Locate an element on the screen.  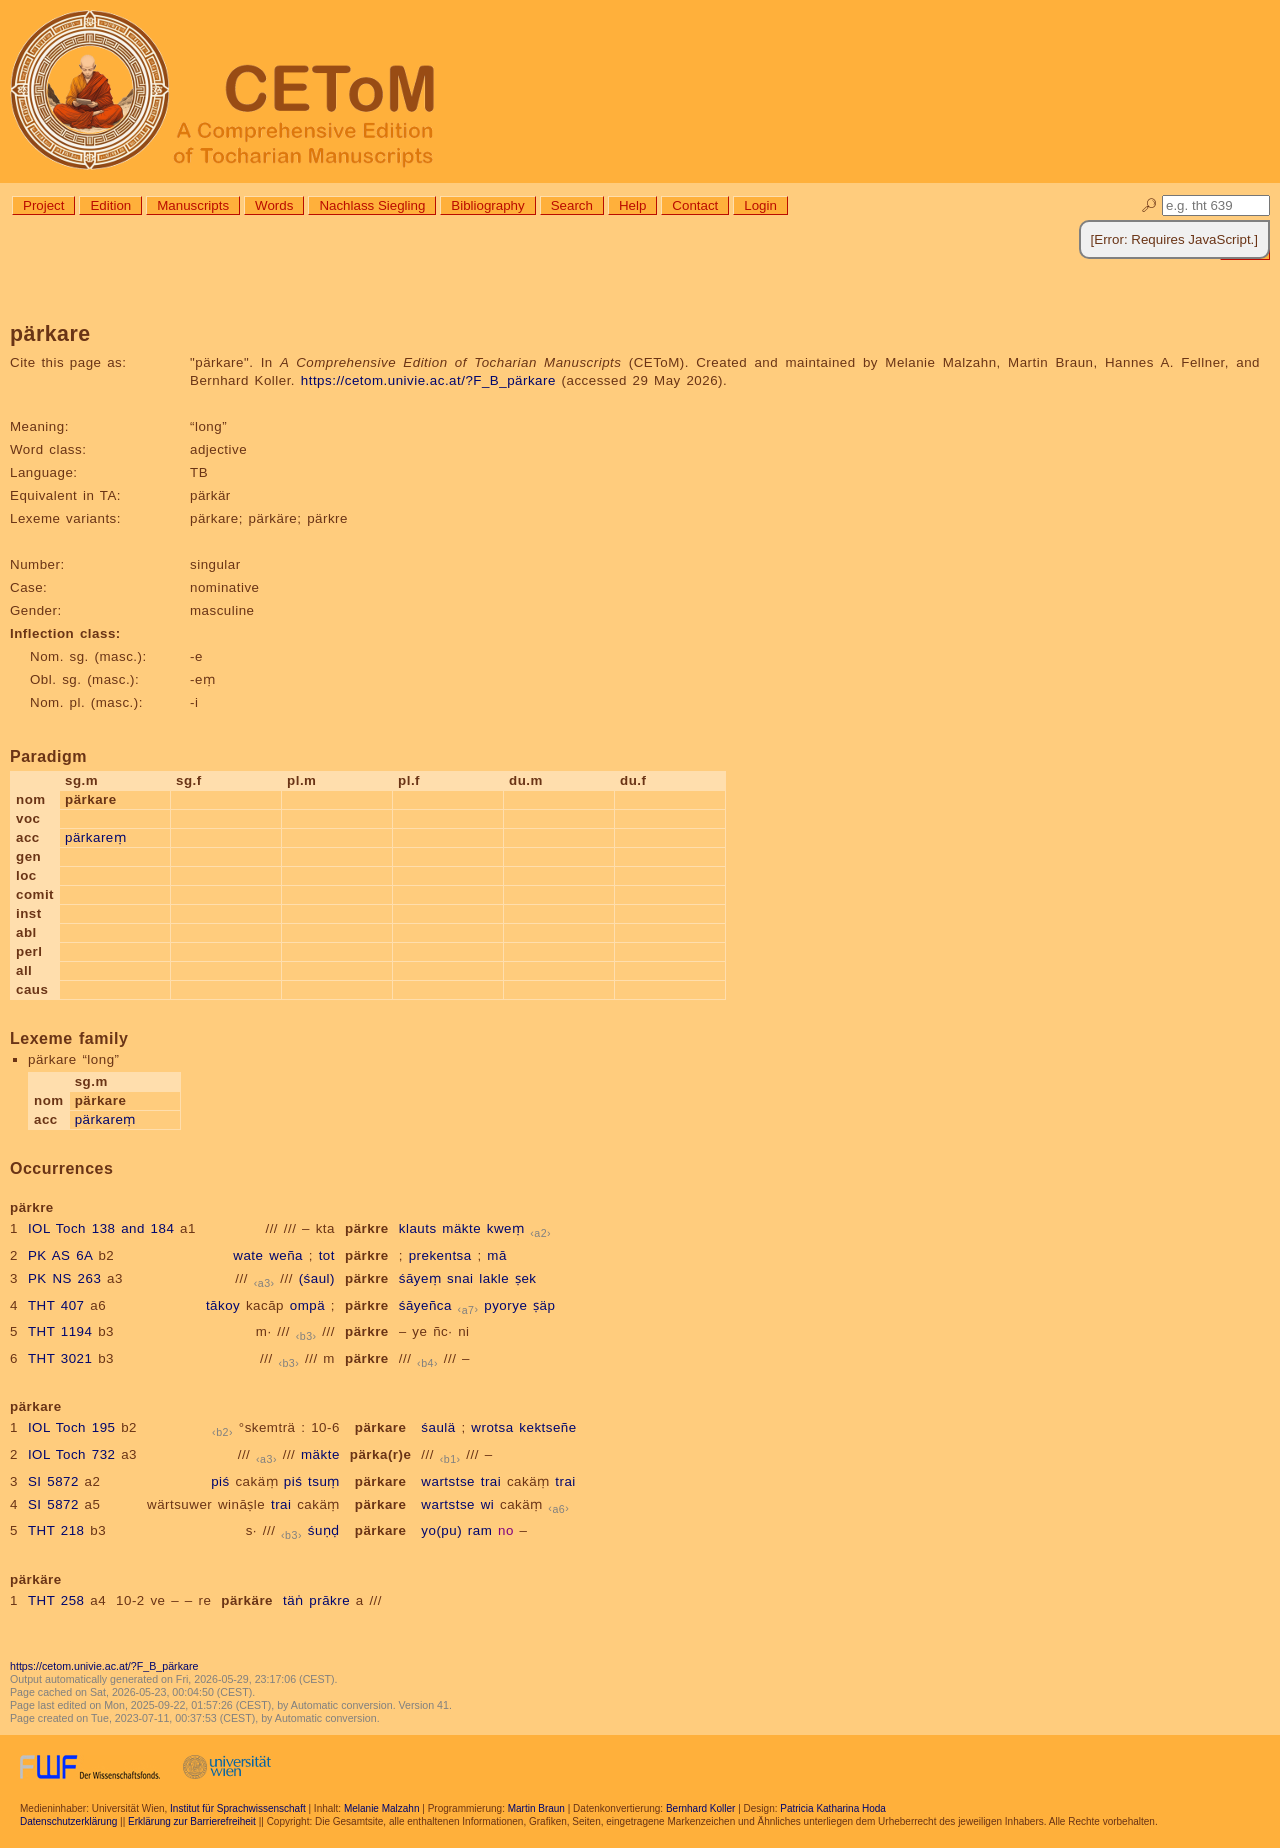
Institut für Sprachwissenschaft is located at coordinates (238, 1808).